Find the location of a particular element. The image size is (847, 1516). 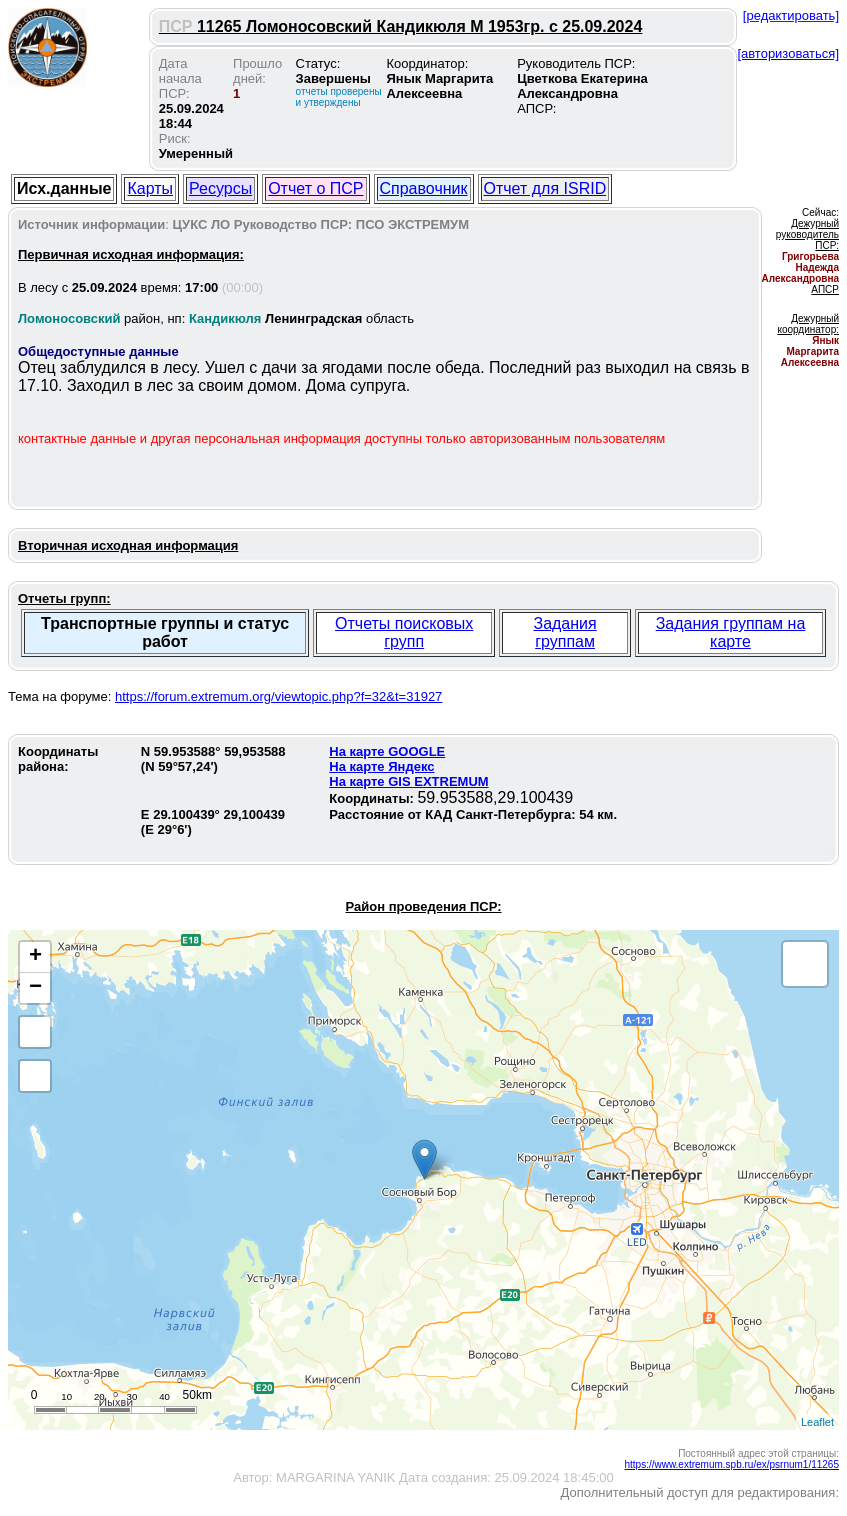

Leaflet is located at coordinates (817, 1422).